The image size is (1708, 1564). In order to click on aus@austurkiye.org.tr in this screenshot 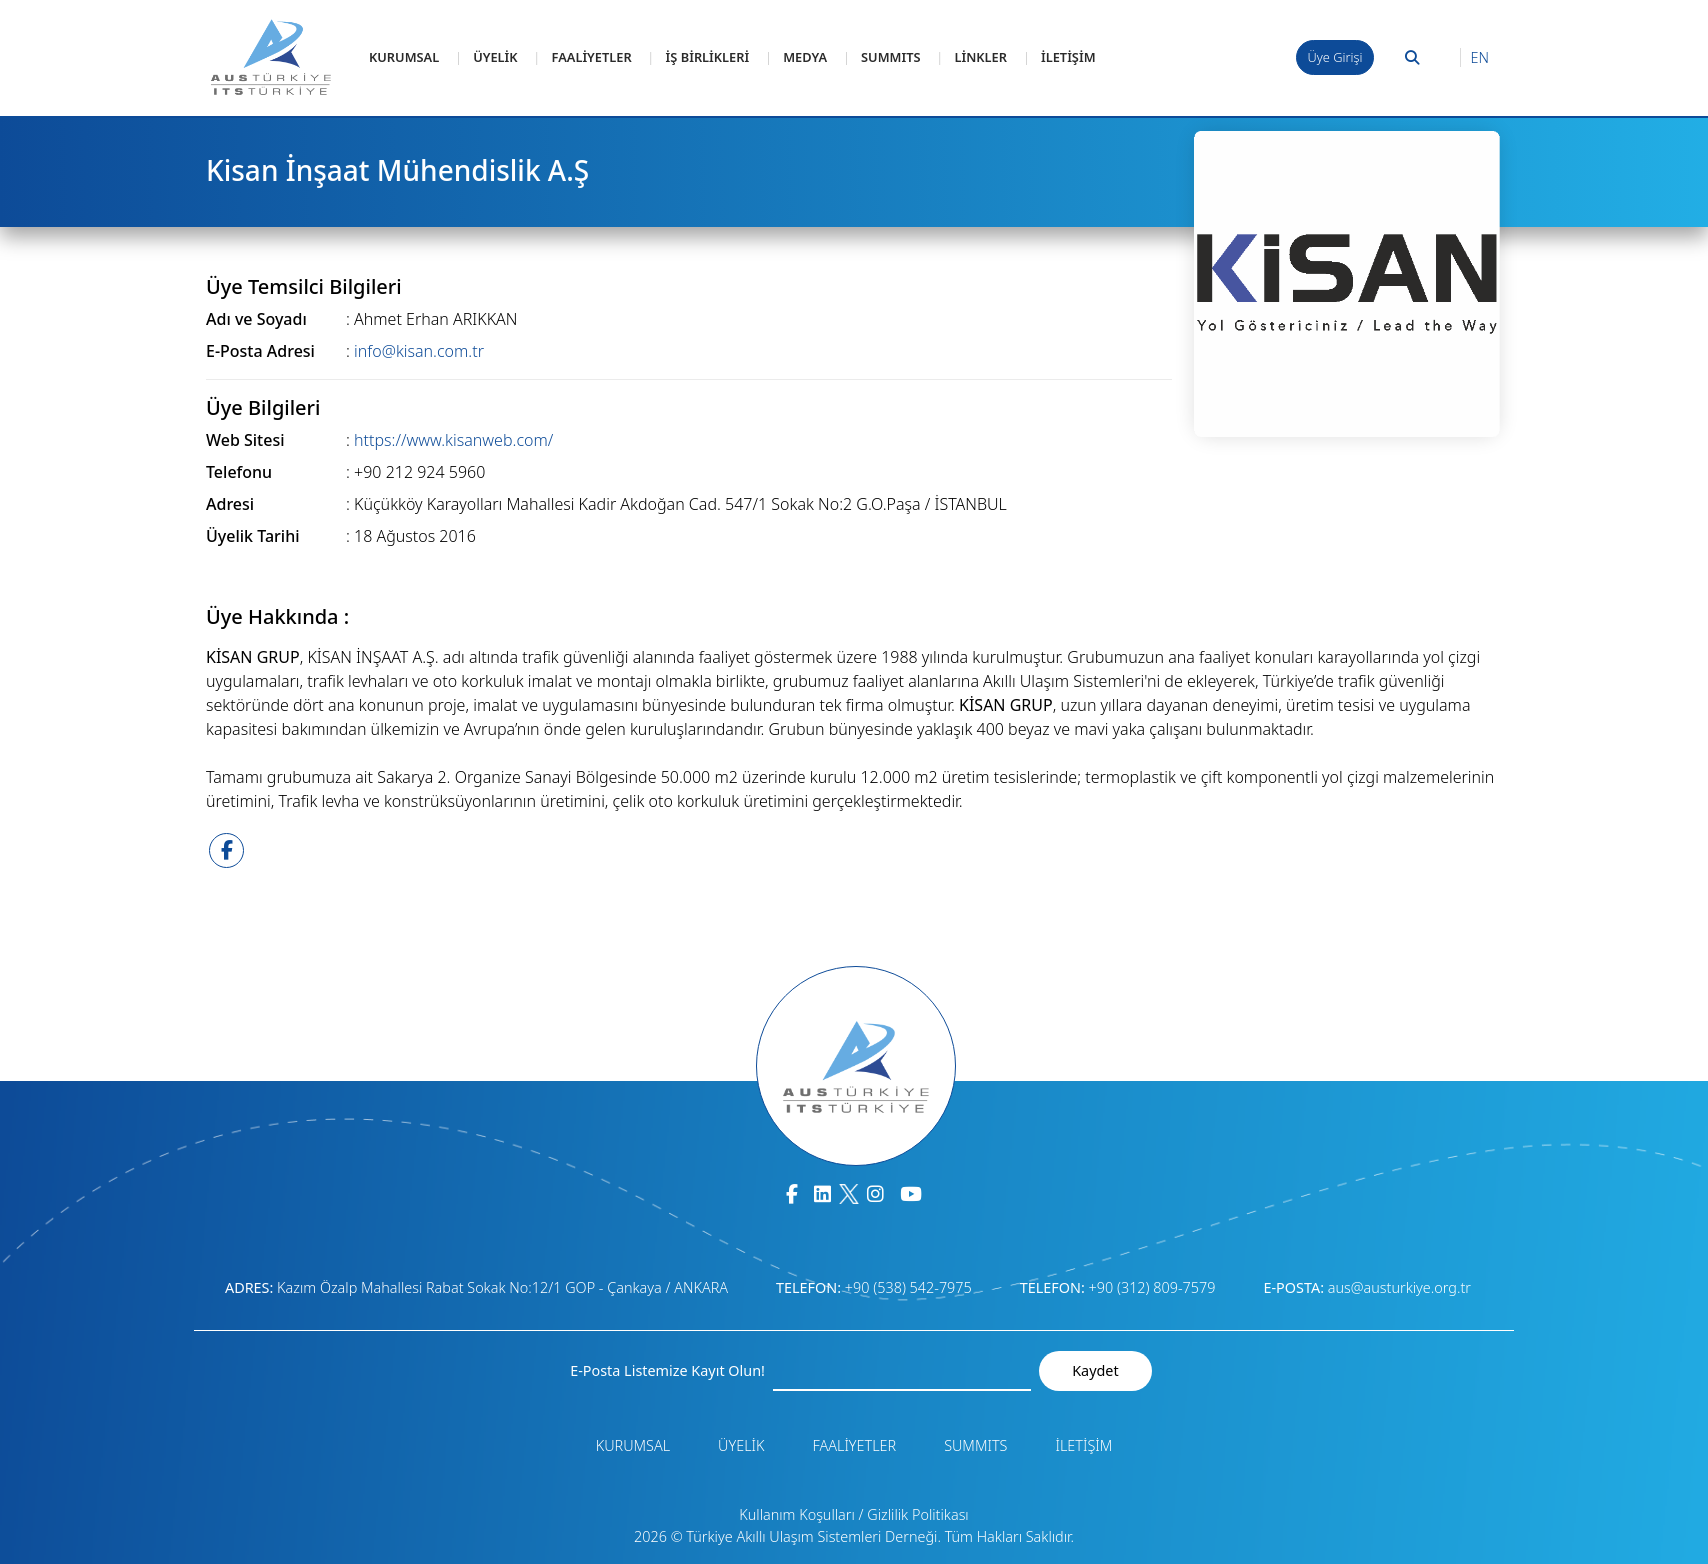, I will do `click(1399, 1287)`.